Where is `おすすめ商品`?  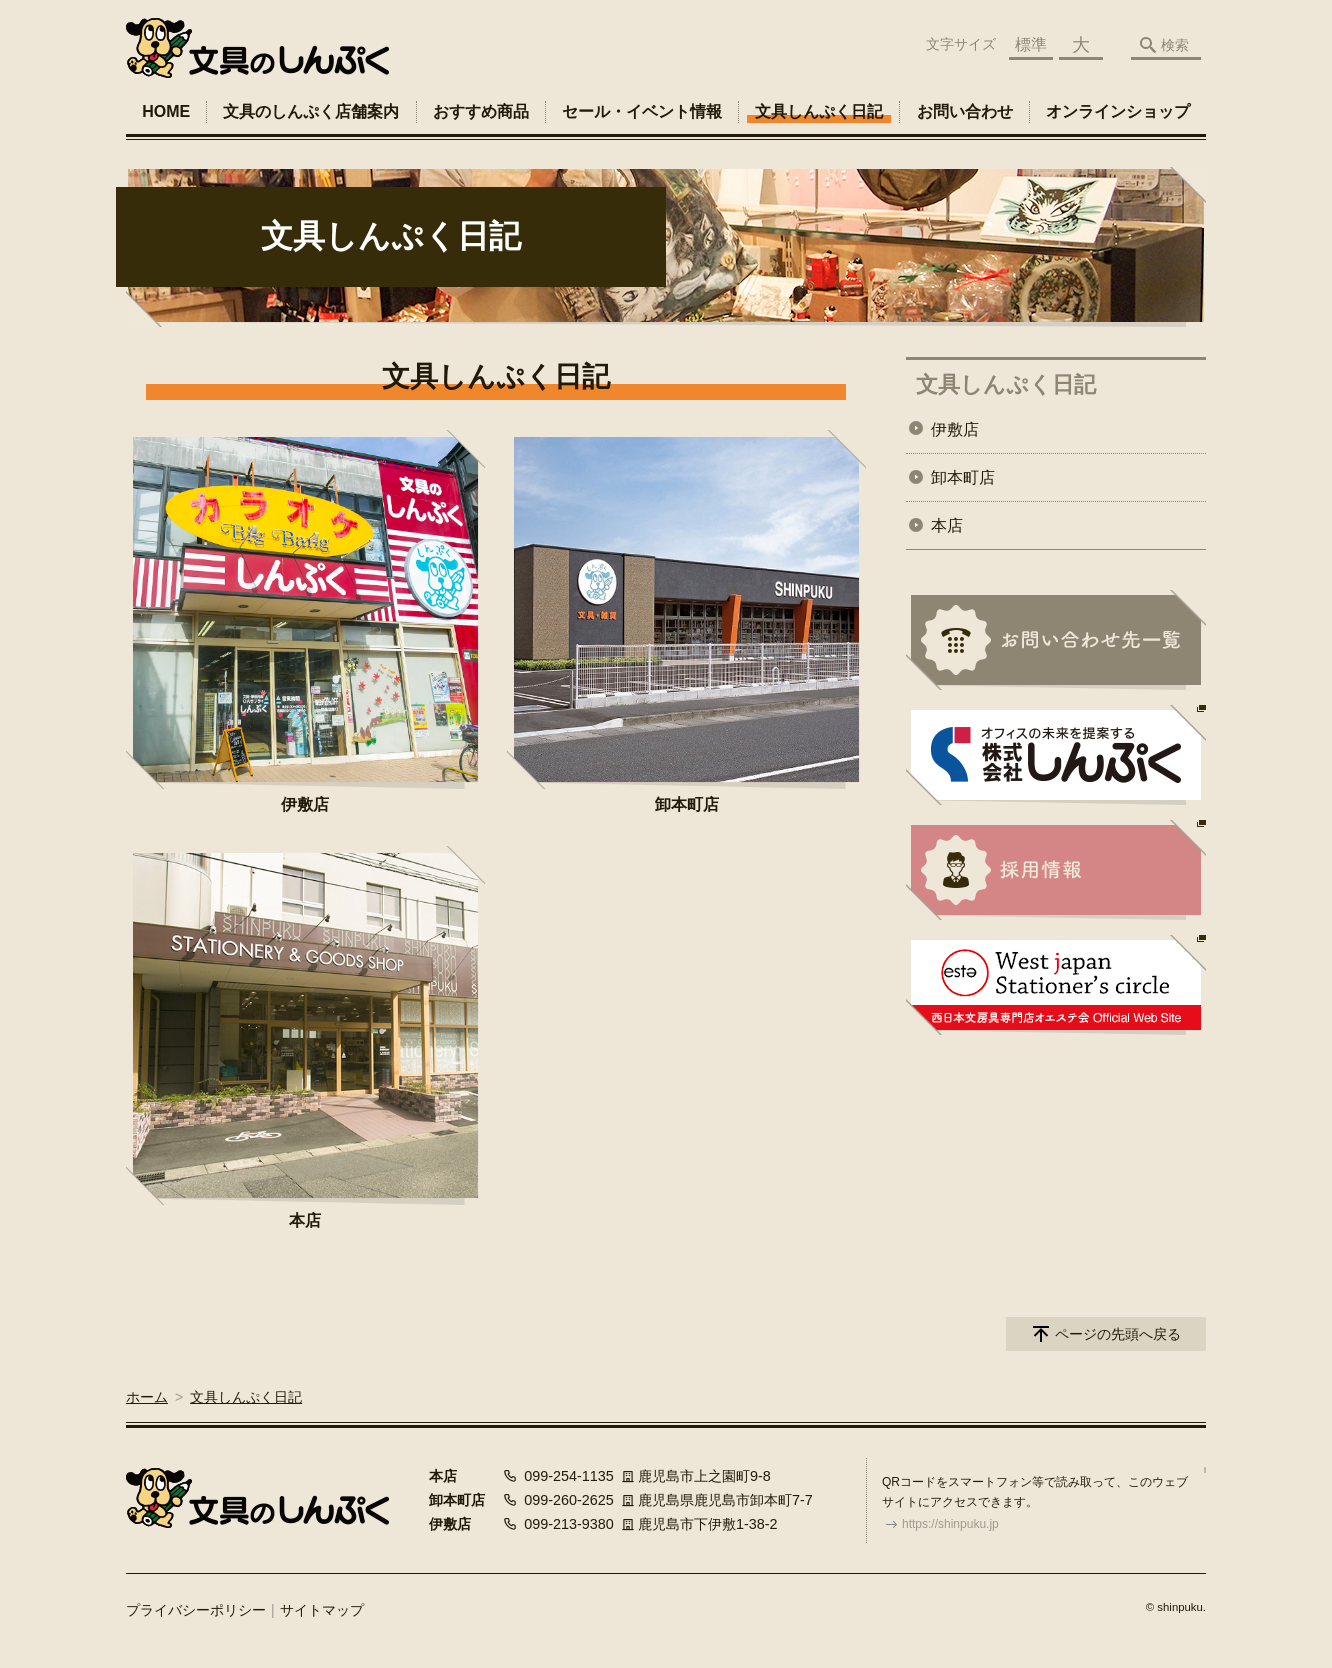
おすすめ商品 is located at coordinates (481, 111).